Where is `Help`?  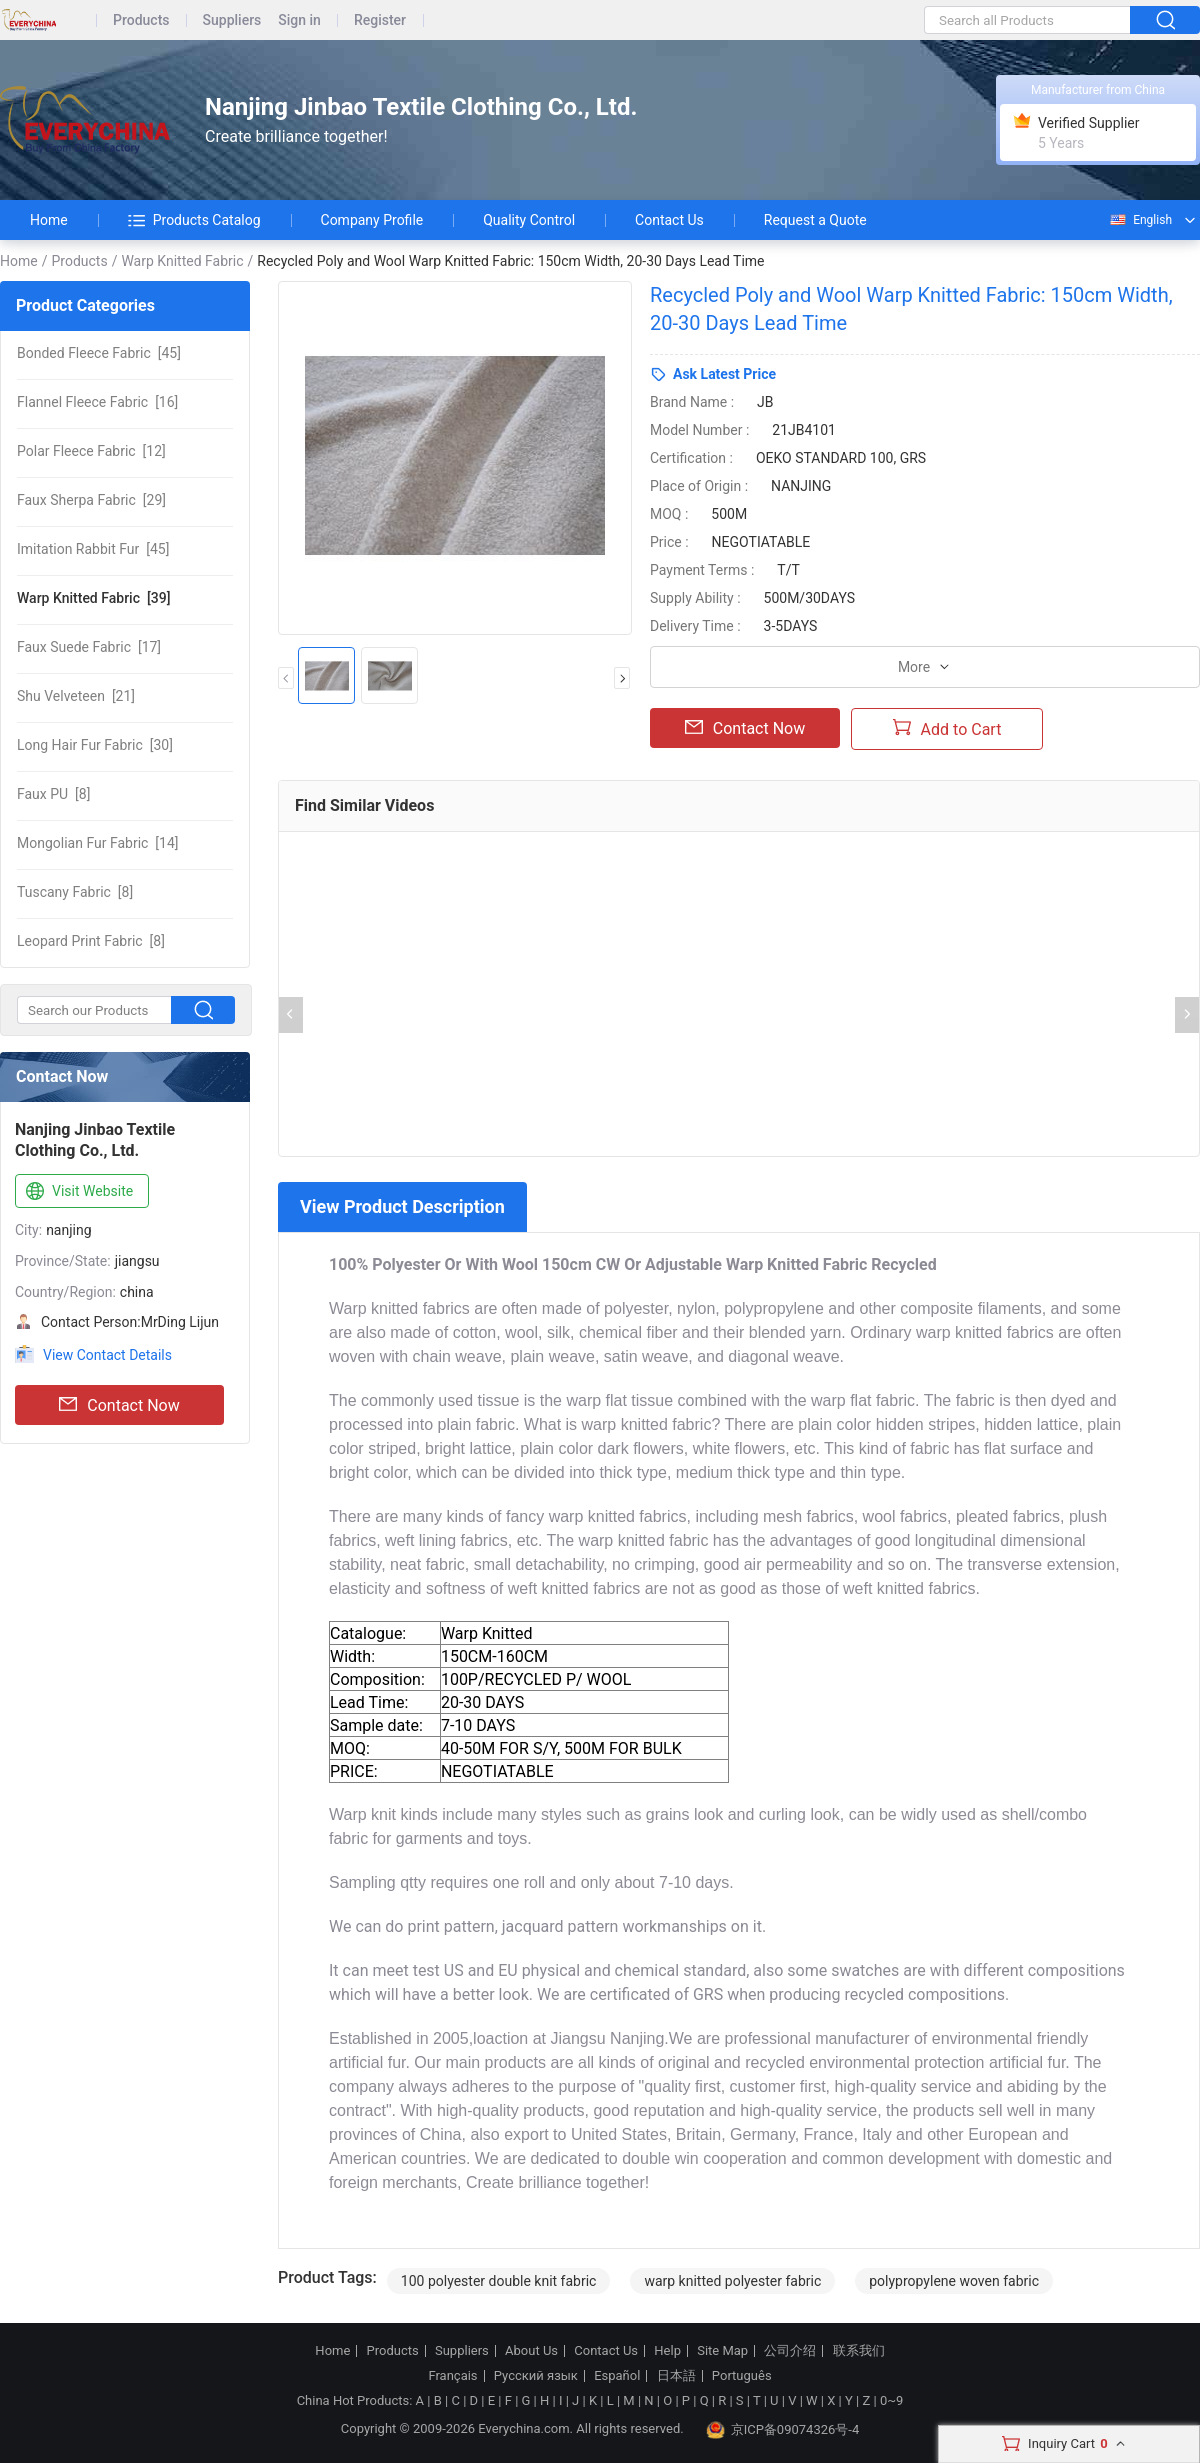 Help is located at coordinates (667, 2351).